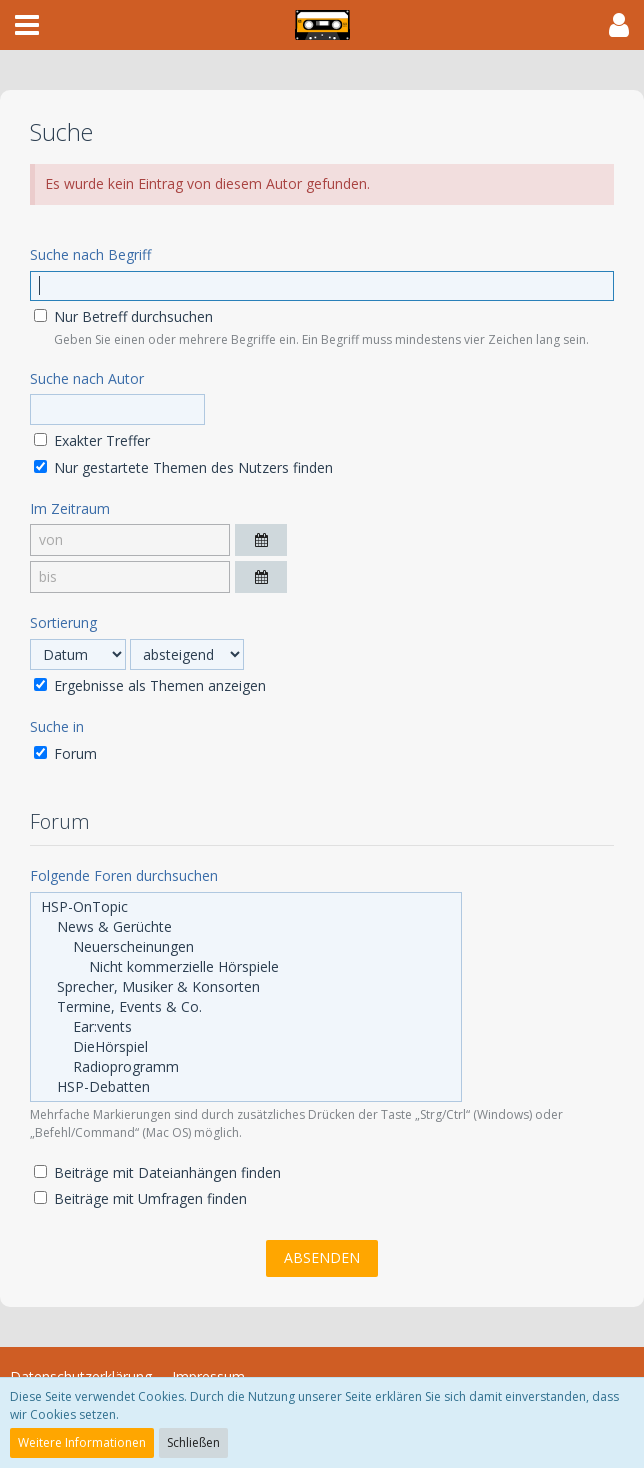 Image resolution: width=644 pixels, height=1468 pixels. I want to click on Schließen, so click(193, 1442).